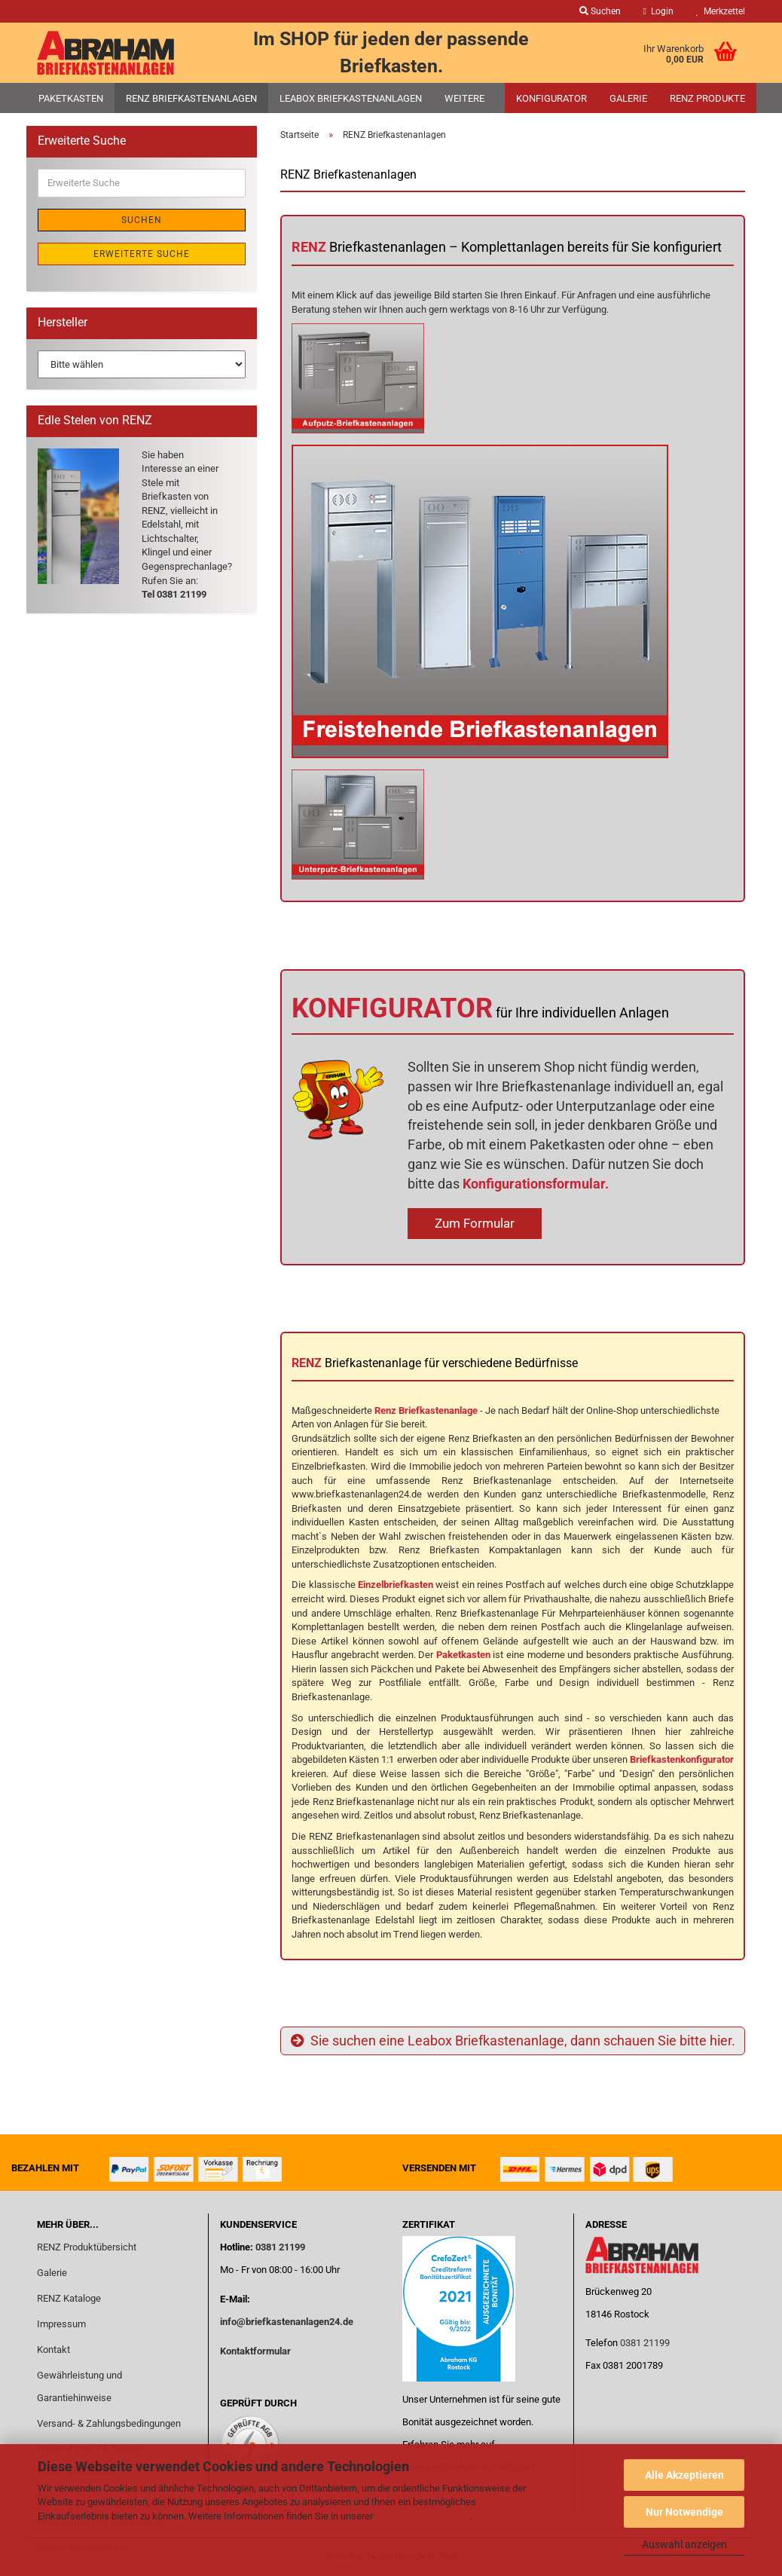 This screenshot has height=2576, width=782. Describe the element at coordinates (628, 98) in the screenshot. I see `Galerie` at that location.